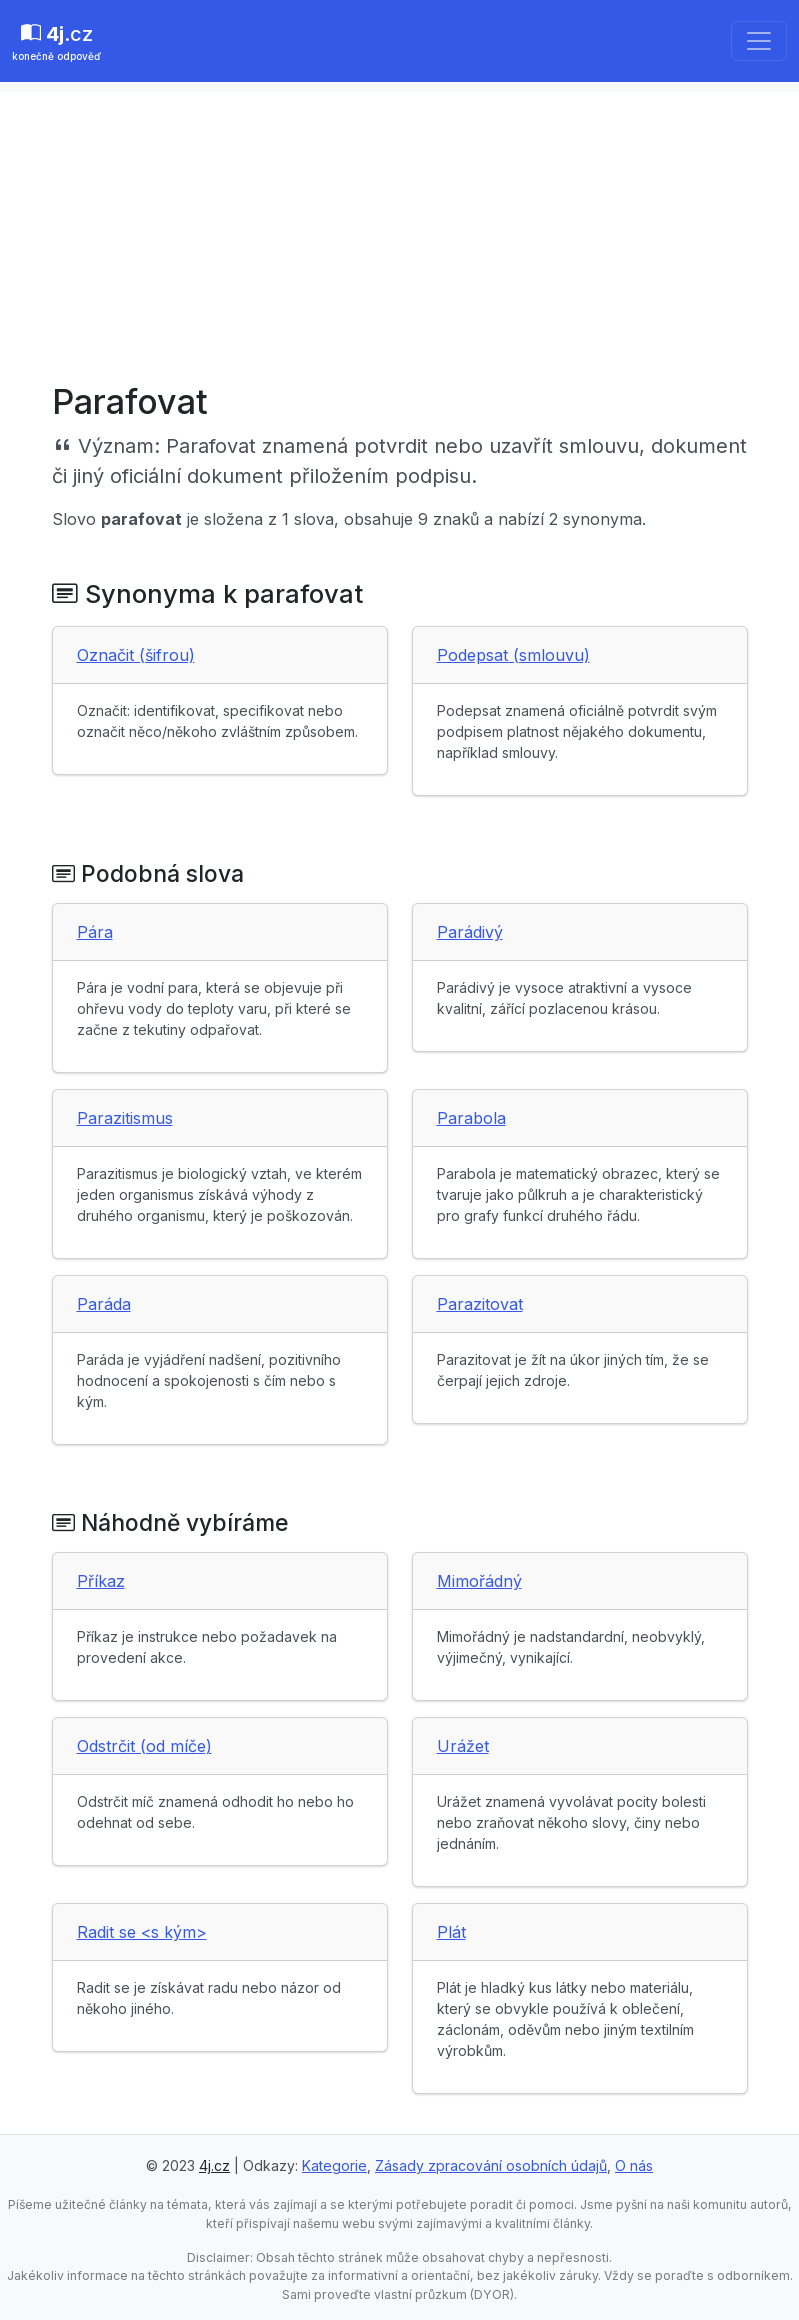 The image size is (799, 2320). What do you see at coordinates (101, 1581) in the screenshot?
I see `Příkaz` at bounding box center [101, 1581].